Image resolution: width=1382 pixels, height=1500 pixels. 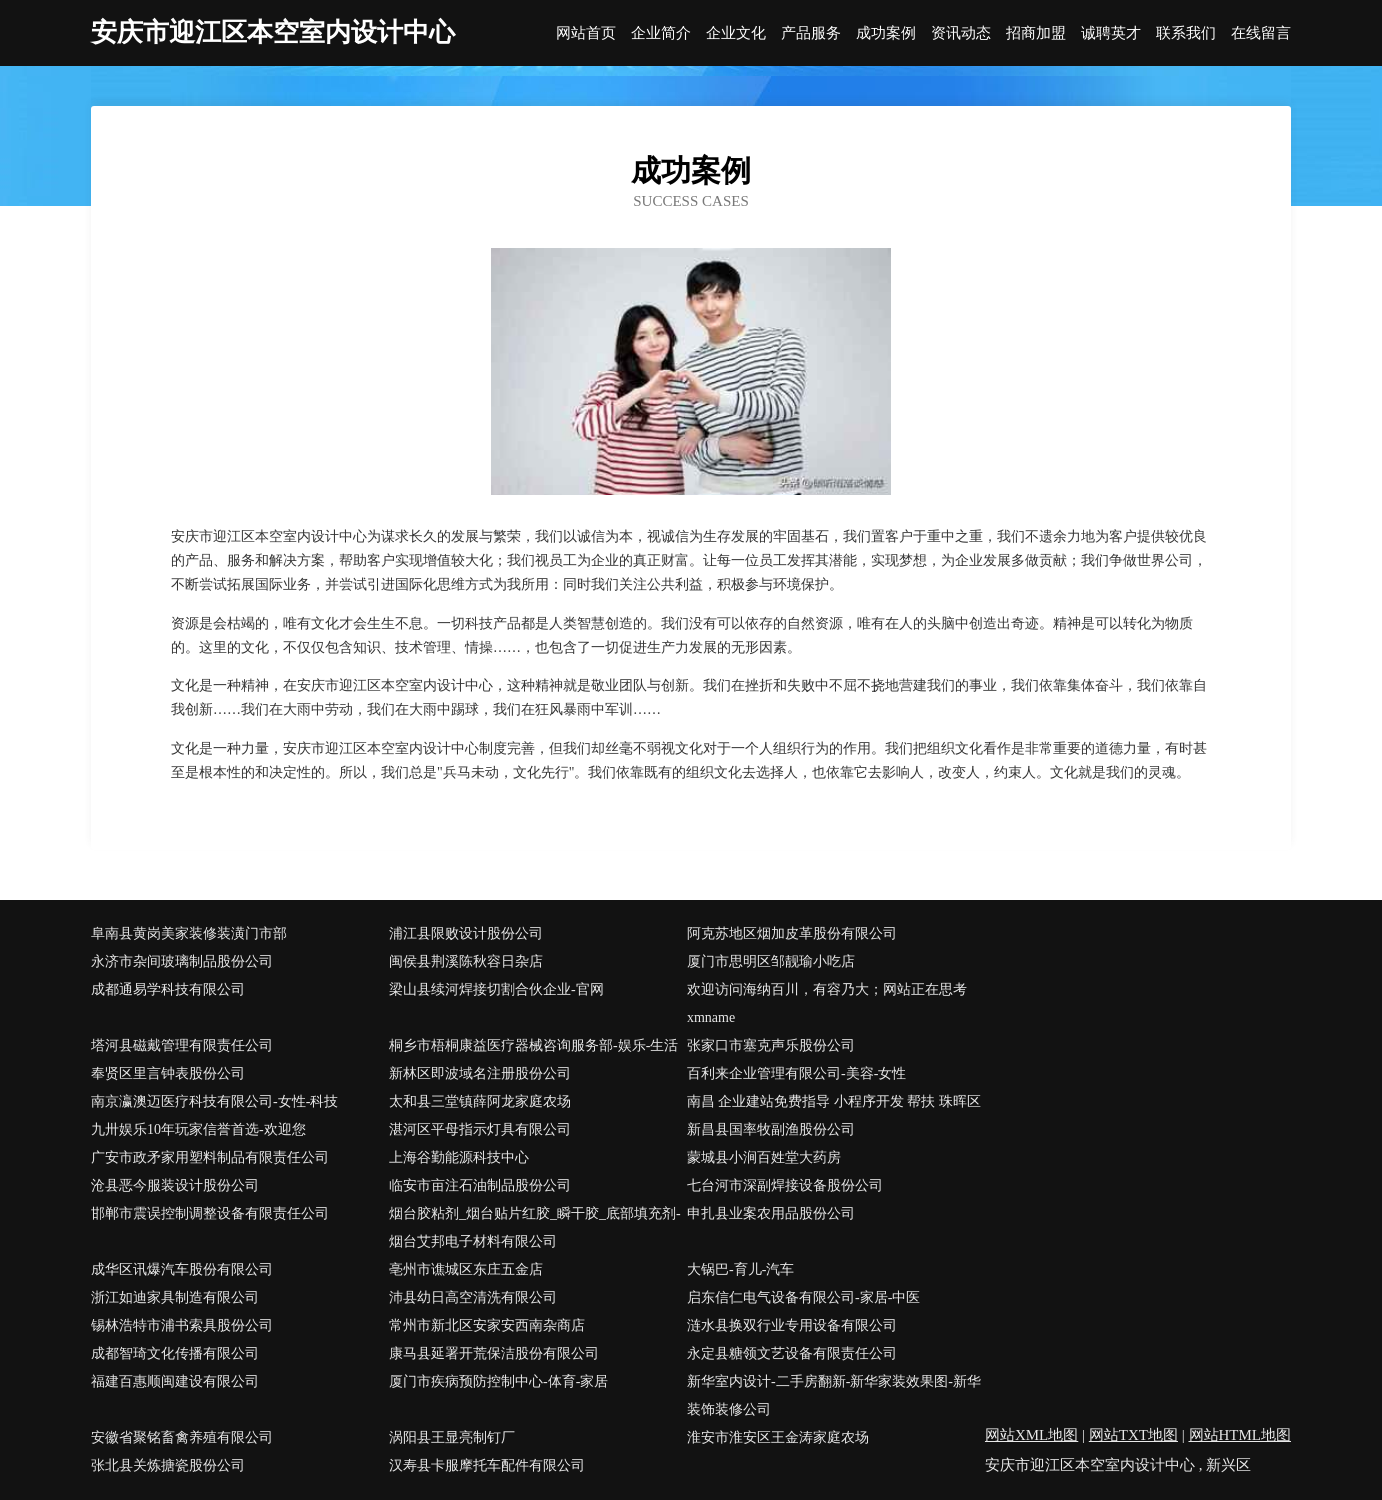 What do you see at coordinates (1031, 1435) in the screenshot?
I see `网站XML地图` at bounding box center [1031, 1435].